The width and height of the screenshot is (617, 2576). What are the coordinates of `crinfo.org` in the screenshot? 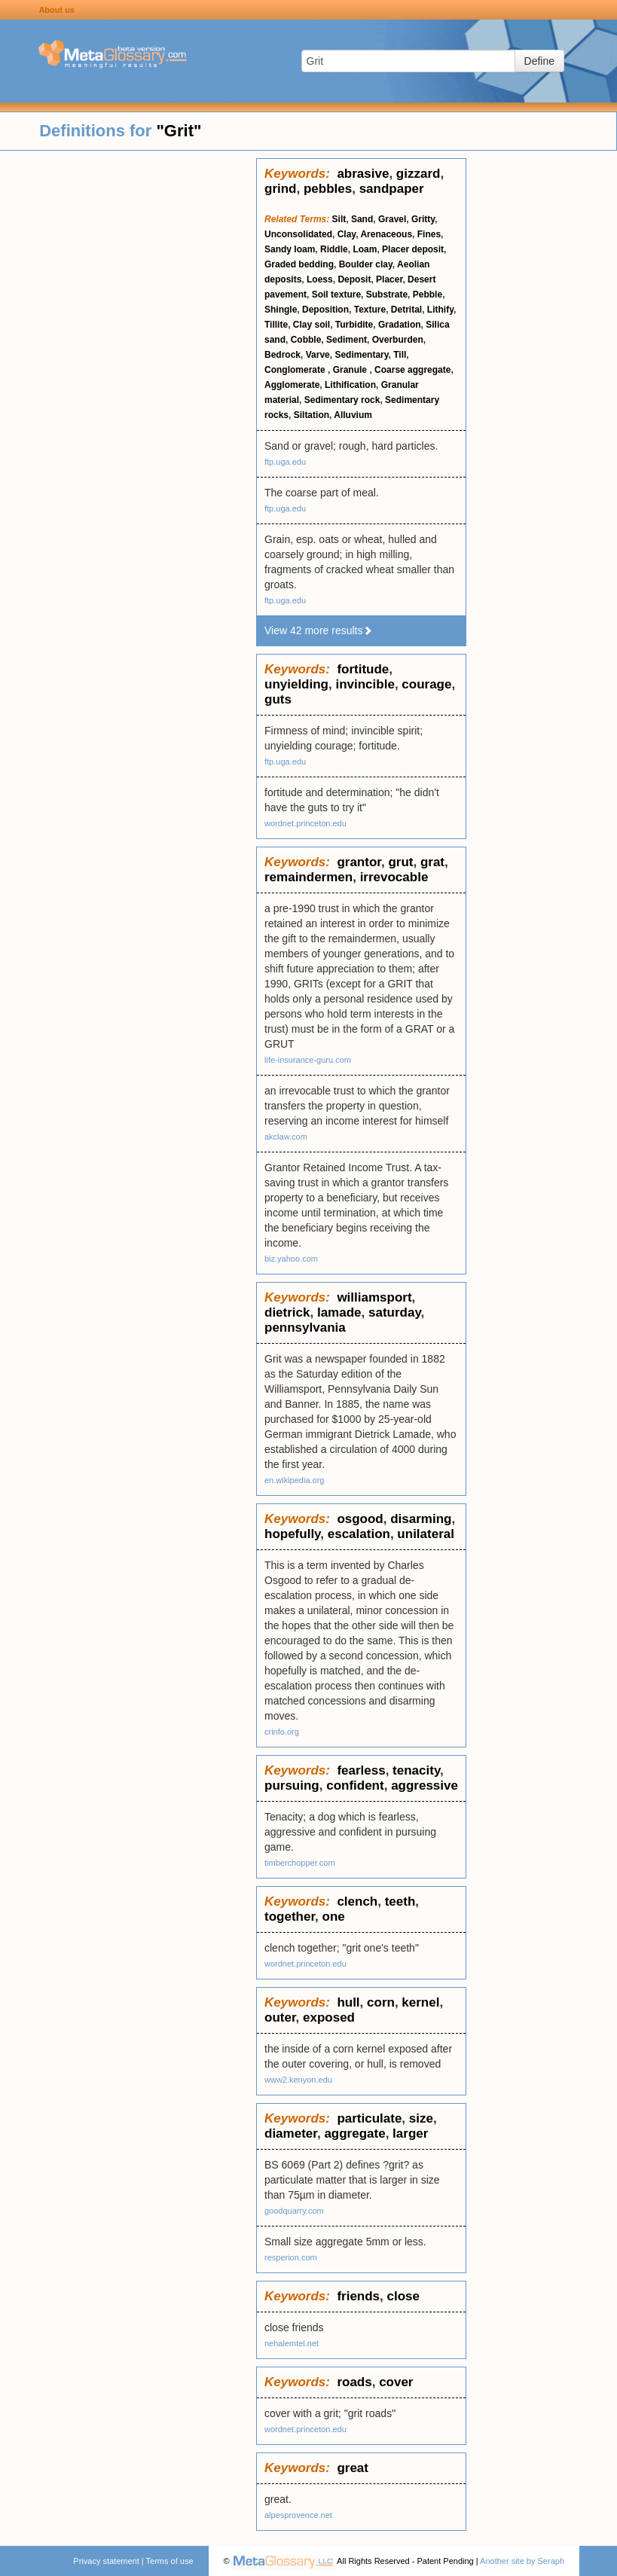 It's located at (281, 1731).